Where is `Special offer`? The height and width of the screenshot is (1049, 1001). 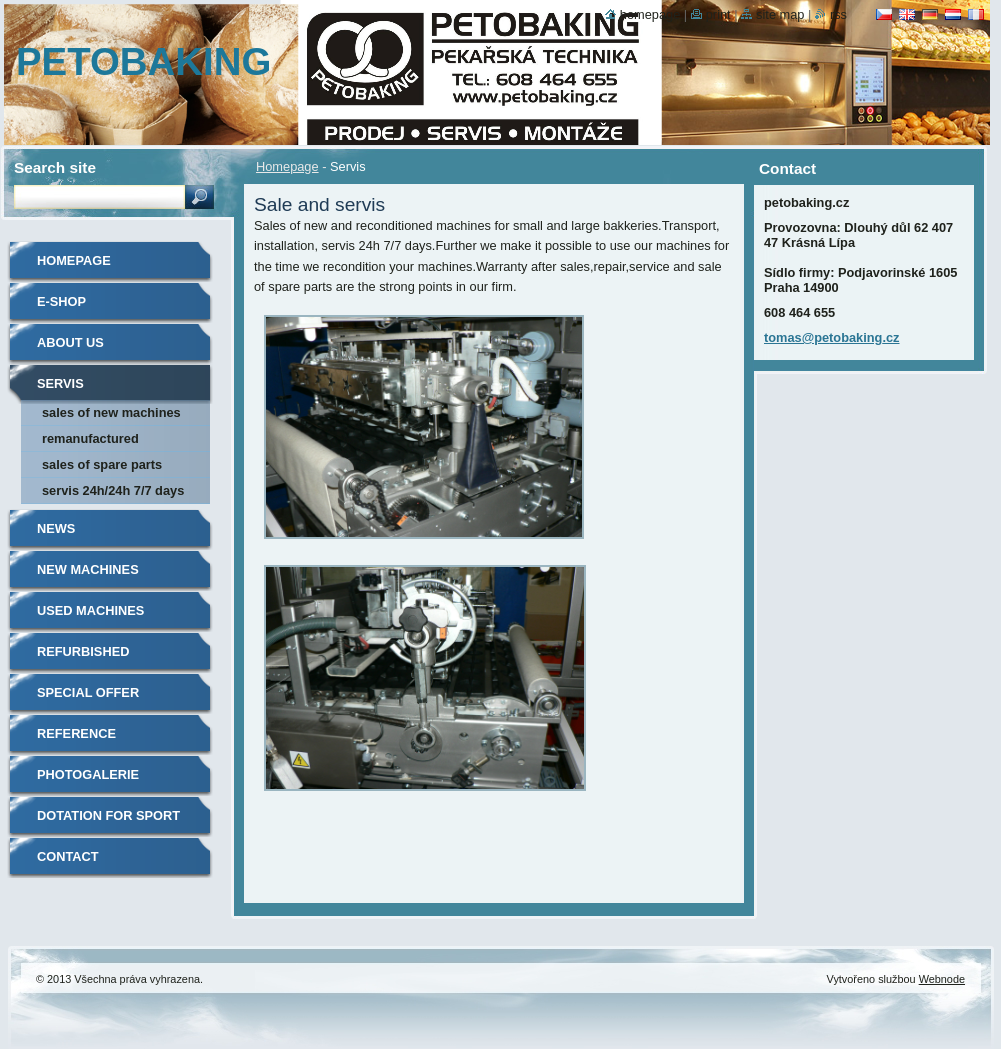
Special offer is located at coordinates (88, 692).